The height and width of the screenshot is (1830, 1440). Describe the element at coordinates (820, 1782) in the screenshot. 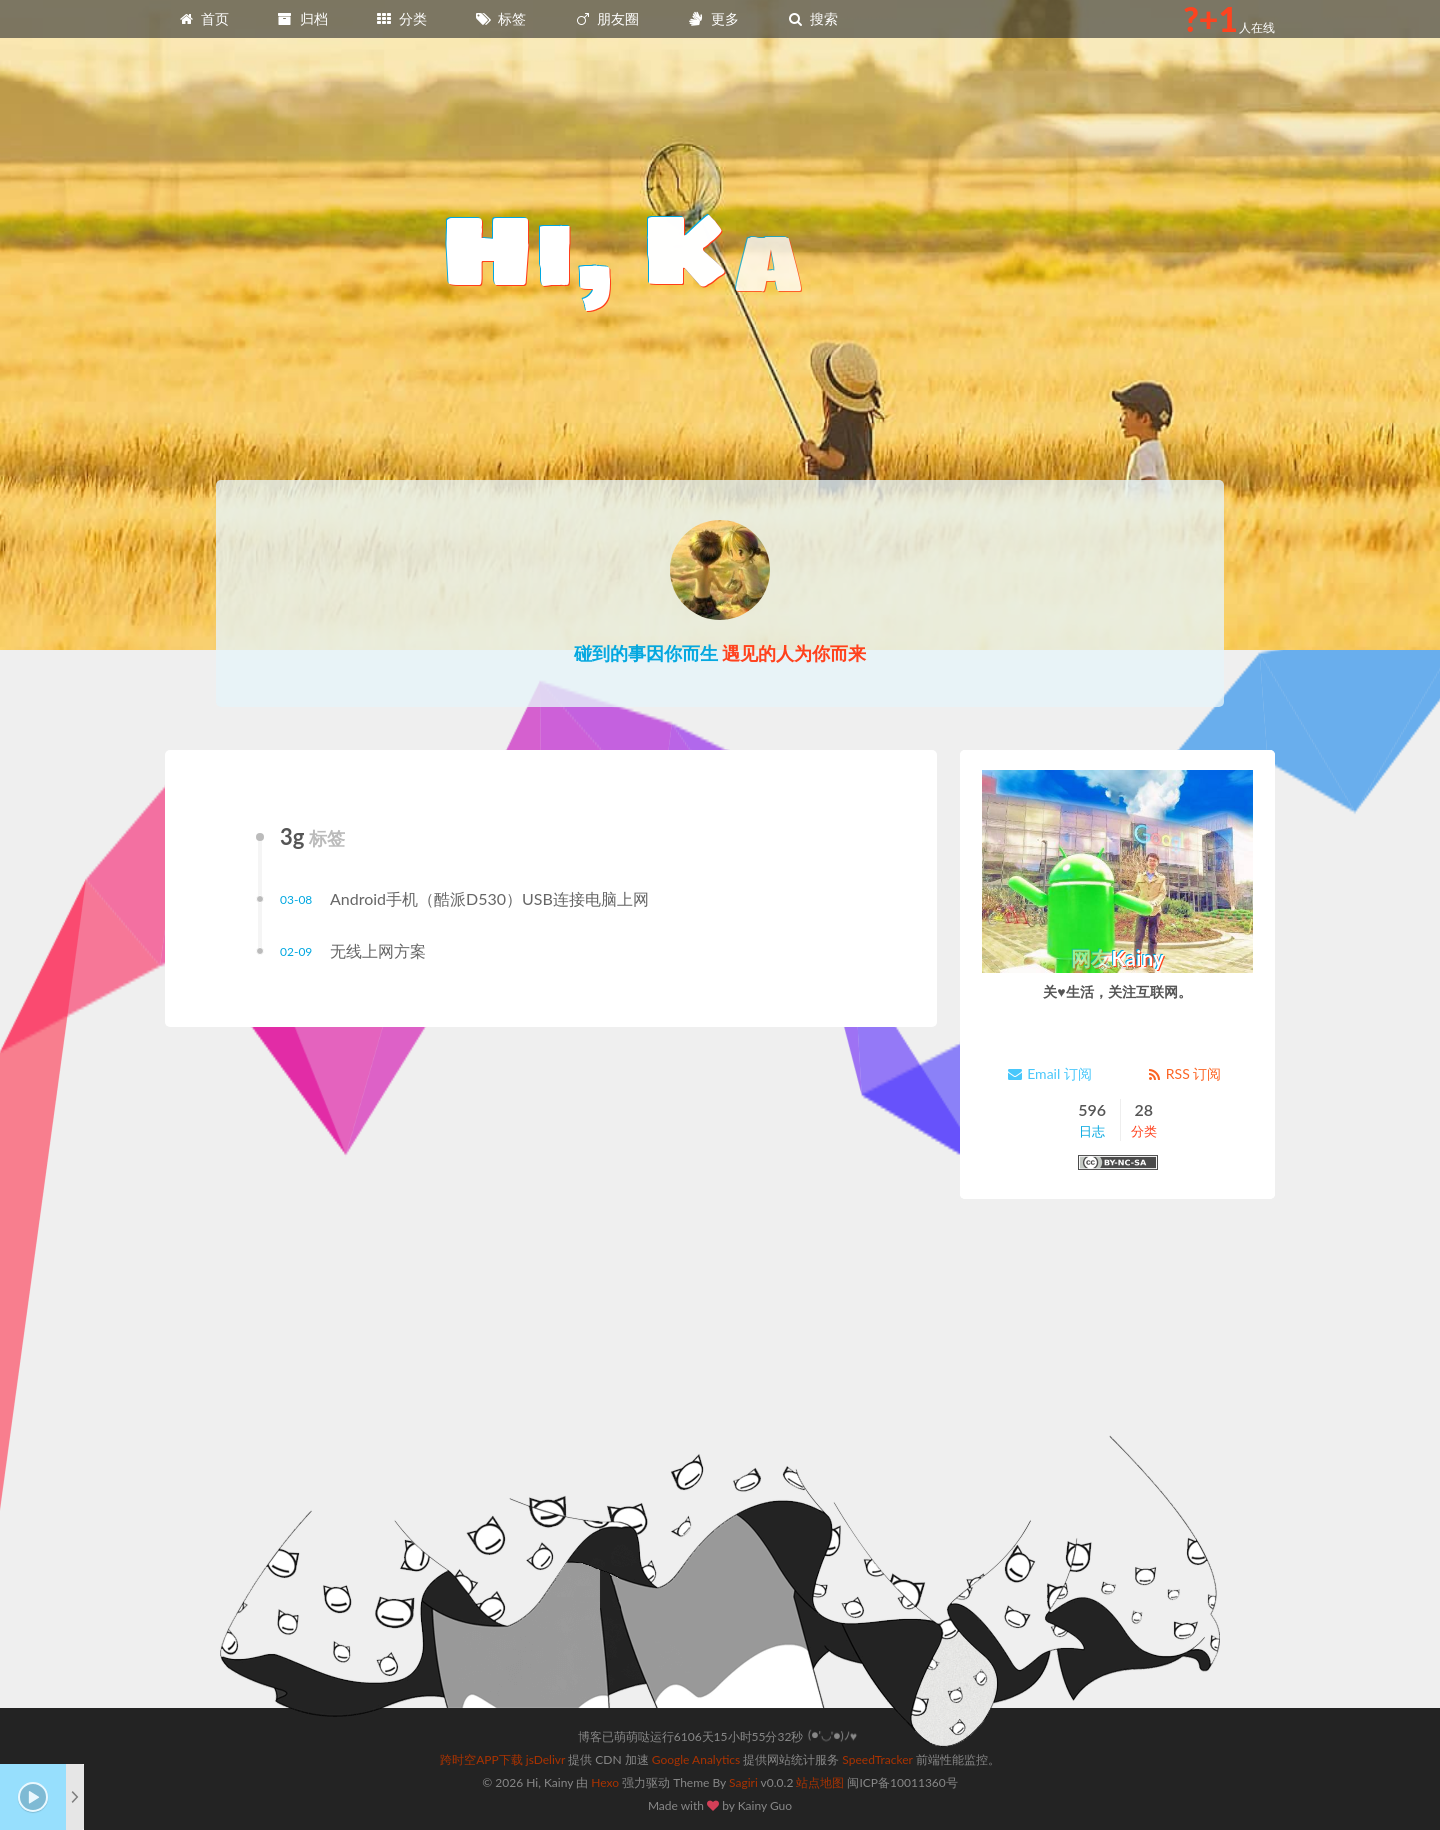

I see `站点地图` at that location.